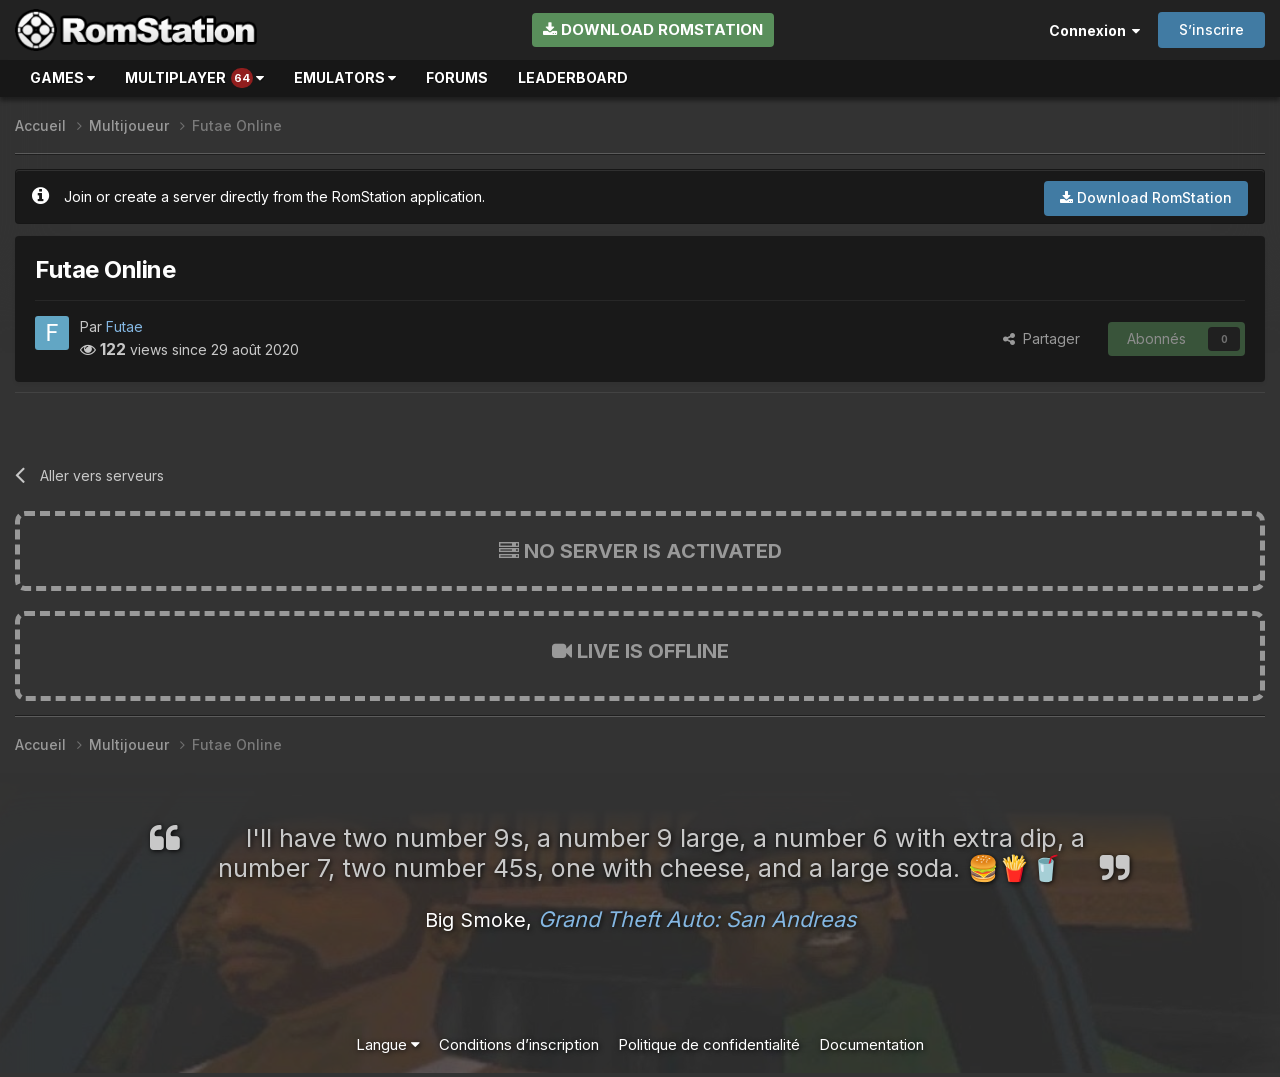 The width and height of the screenshot is (1280, 1077). What do you see at coordinates (573, 77) in the screenshot?
I see `Leaderboard` at bounding box center [573, 77].